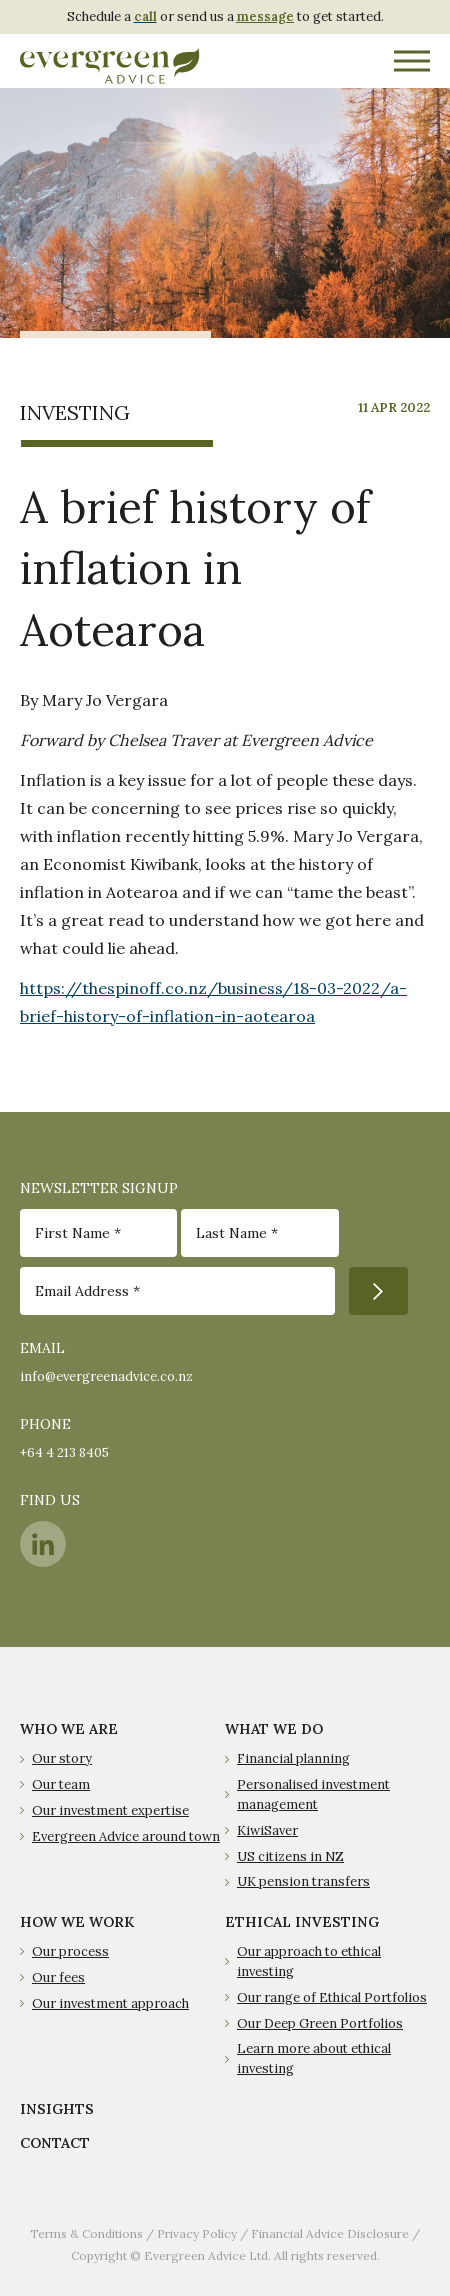 The width and height of the screenshot is (450, 2296). What do you see at coordinates (64, 1452) in the screenshot?
I see `+64 4 213 8405` at bounding box center [64, 1452].